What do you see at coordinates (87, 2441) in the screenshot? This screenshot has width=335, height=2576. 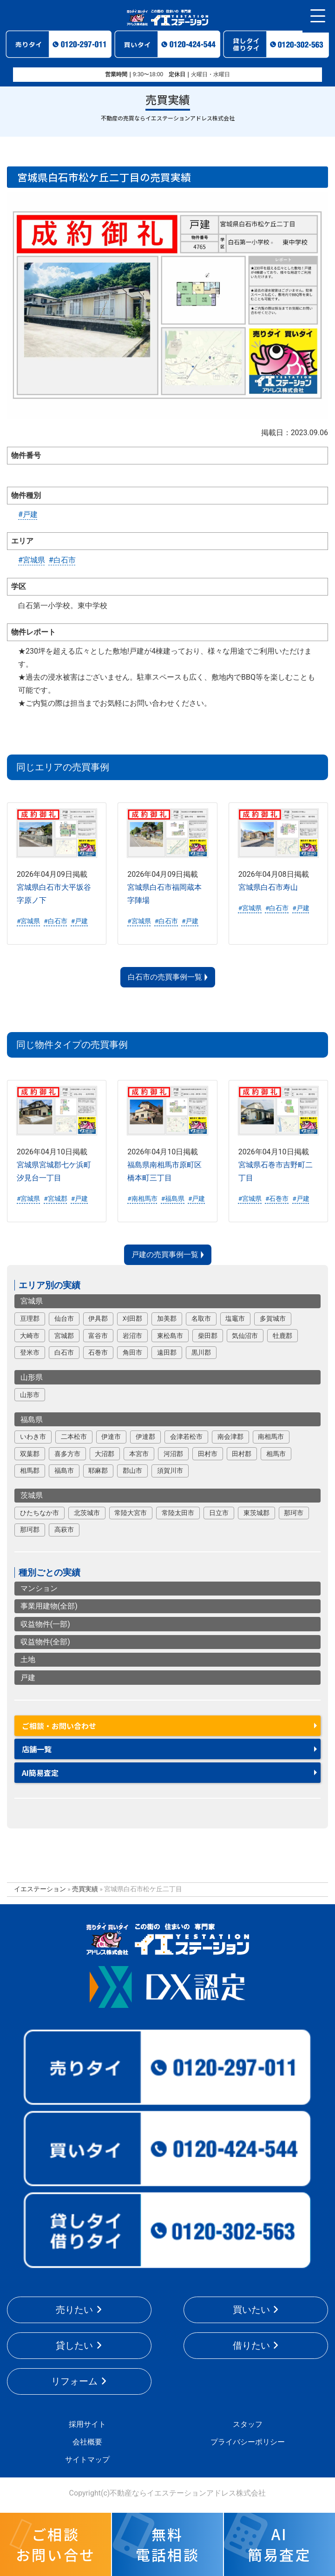 I see `会社概要` at bounding box center [87, 2441].